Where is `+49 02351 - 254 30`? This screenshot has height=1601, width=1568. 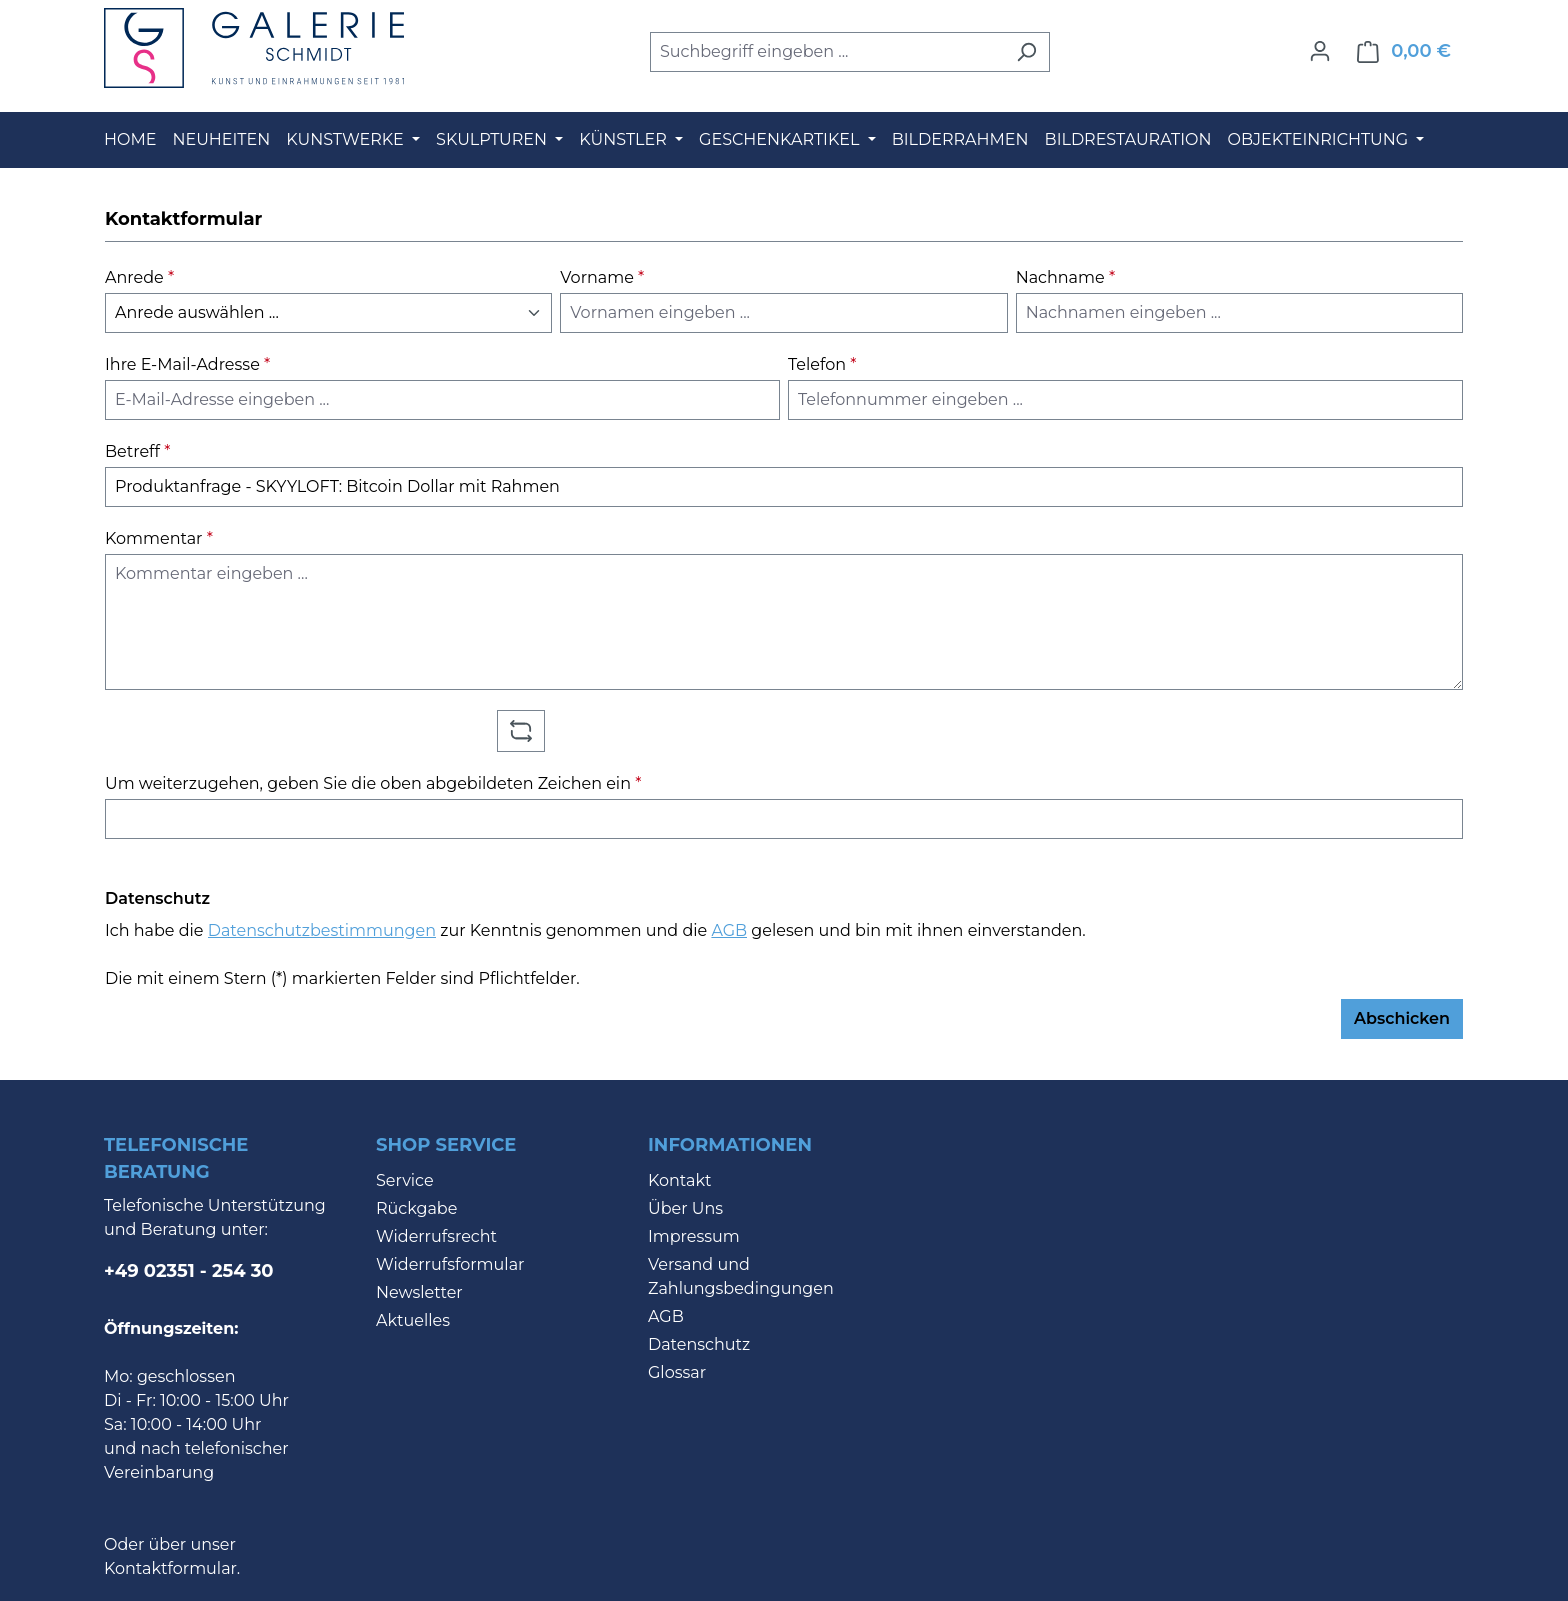 +49 02351 - 254 30 is located at coordinates (189, 1271).